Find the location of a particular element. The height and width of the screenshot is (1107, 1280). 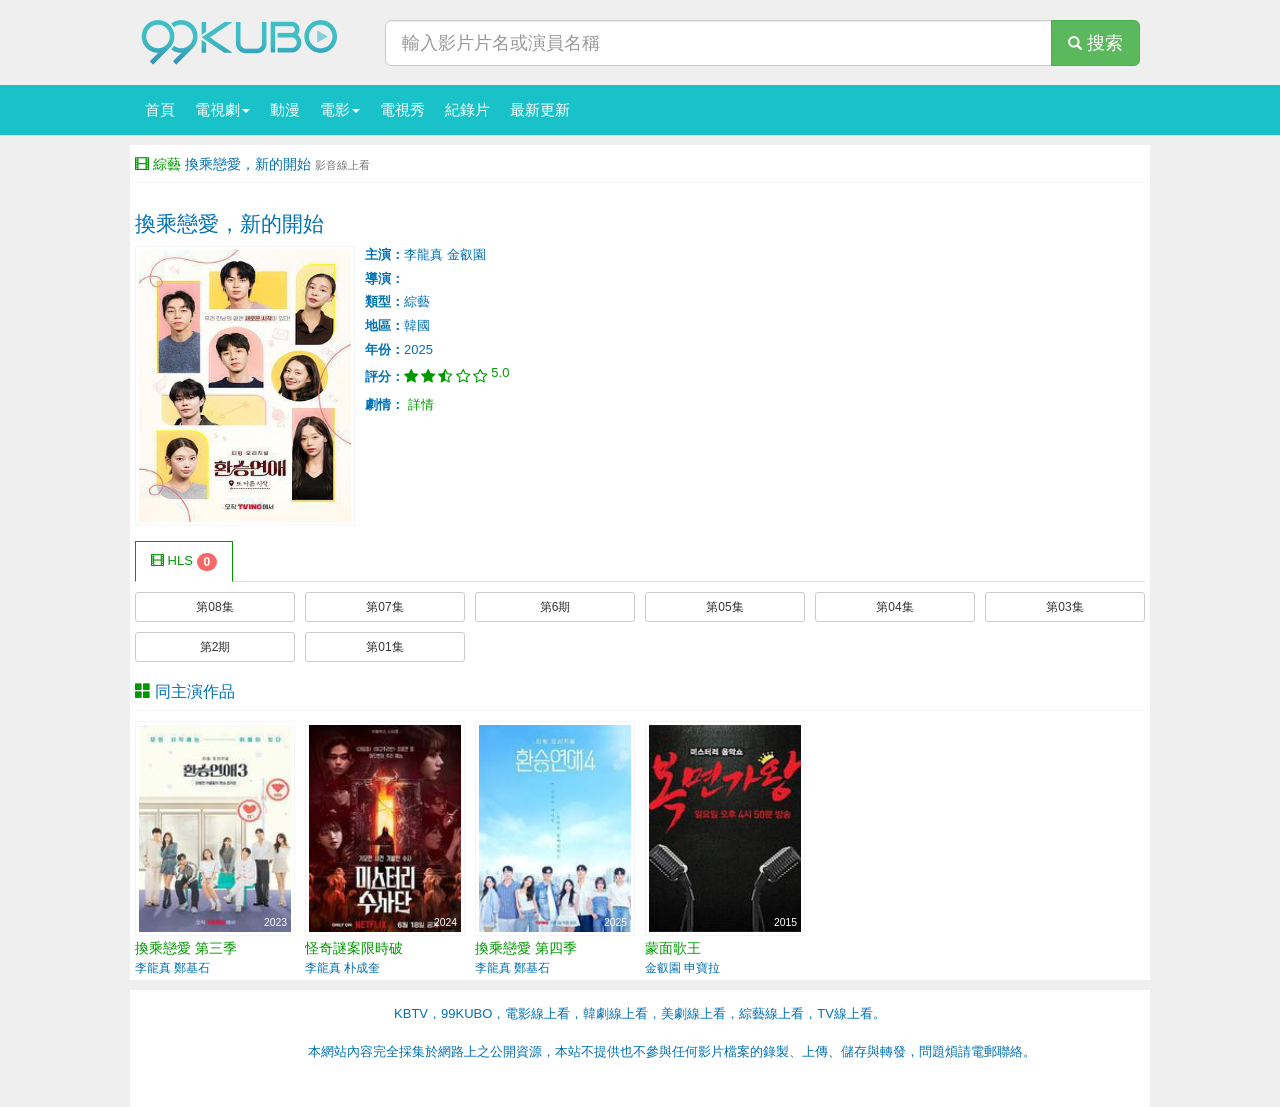

最新更新 is located at coordinates (540, 109).